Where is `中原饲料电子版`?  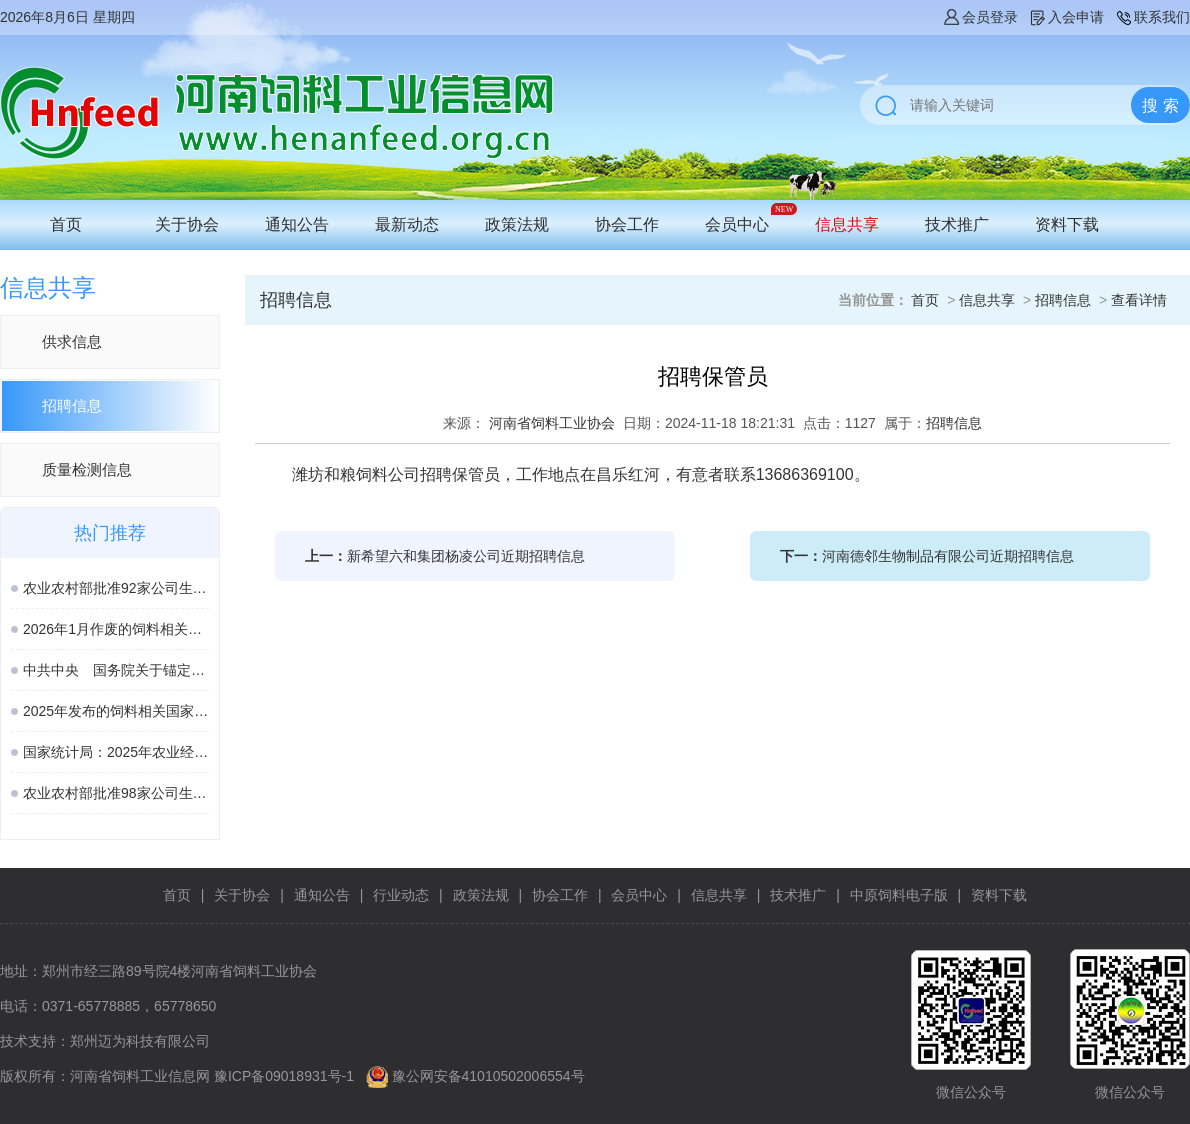 中原饲料电子版 is located at coordinates (899, 895).